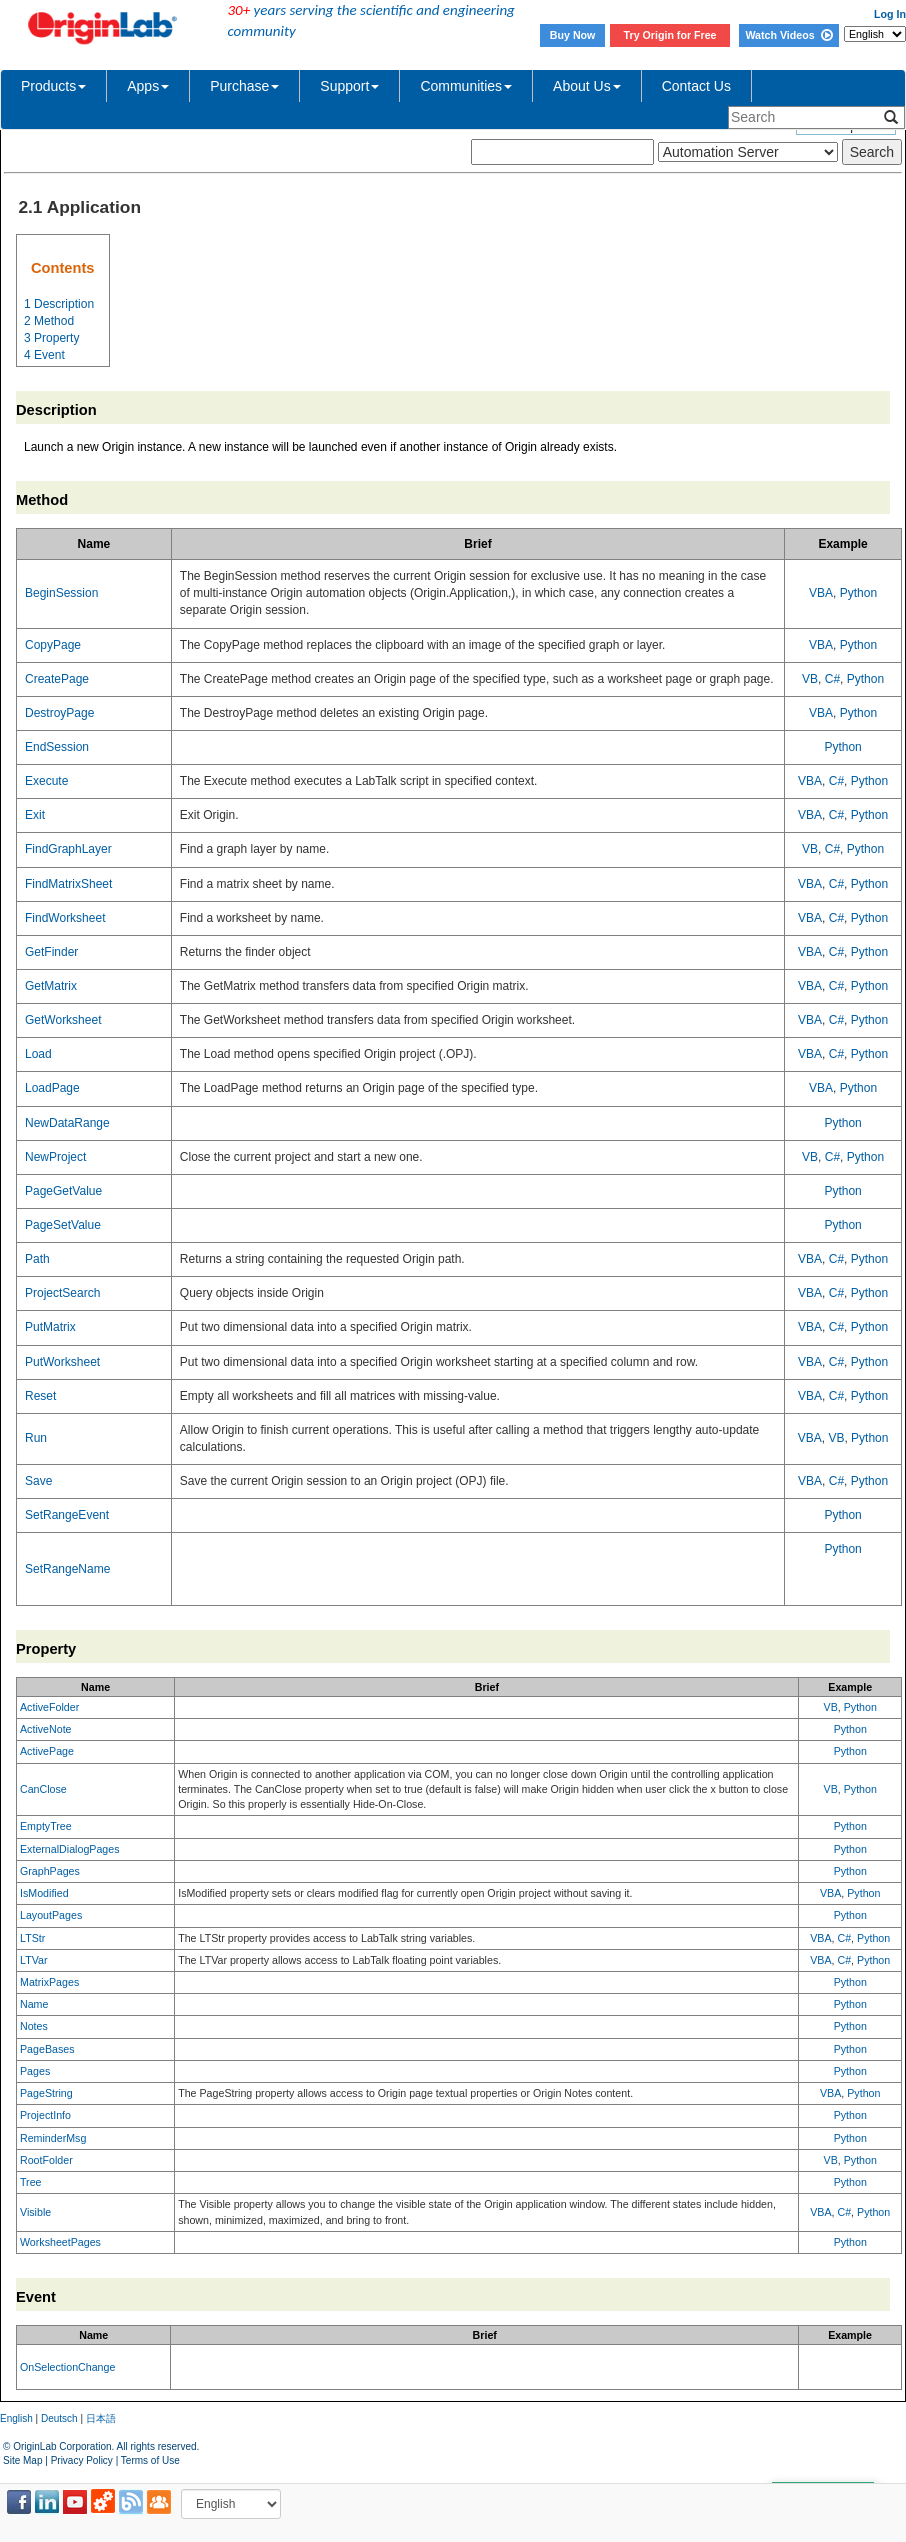 This screenshot has width=906, height=2542. Describe the element at coordinates (573, 35) in the screenshot. I see `Buy Now` at that location.